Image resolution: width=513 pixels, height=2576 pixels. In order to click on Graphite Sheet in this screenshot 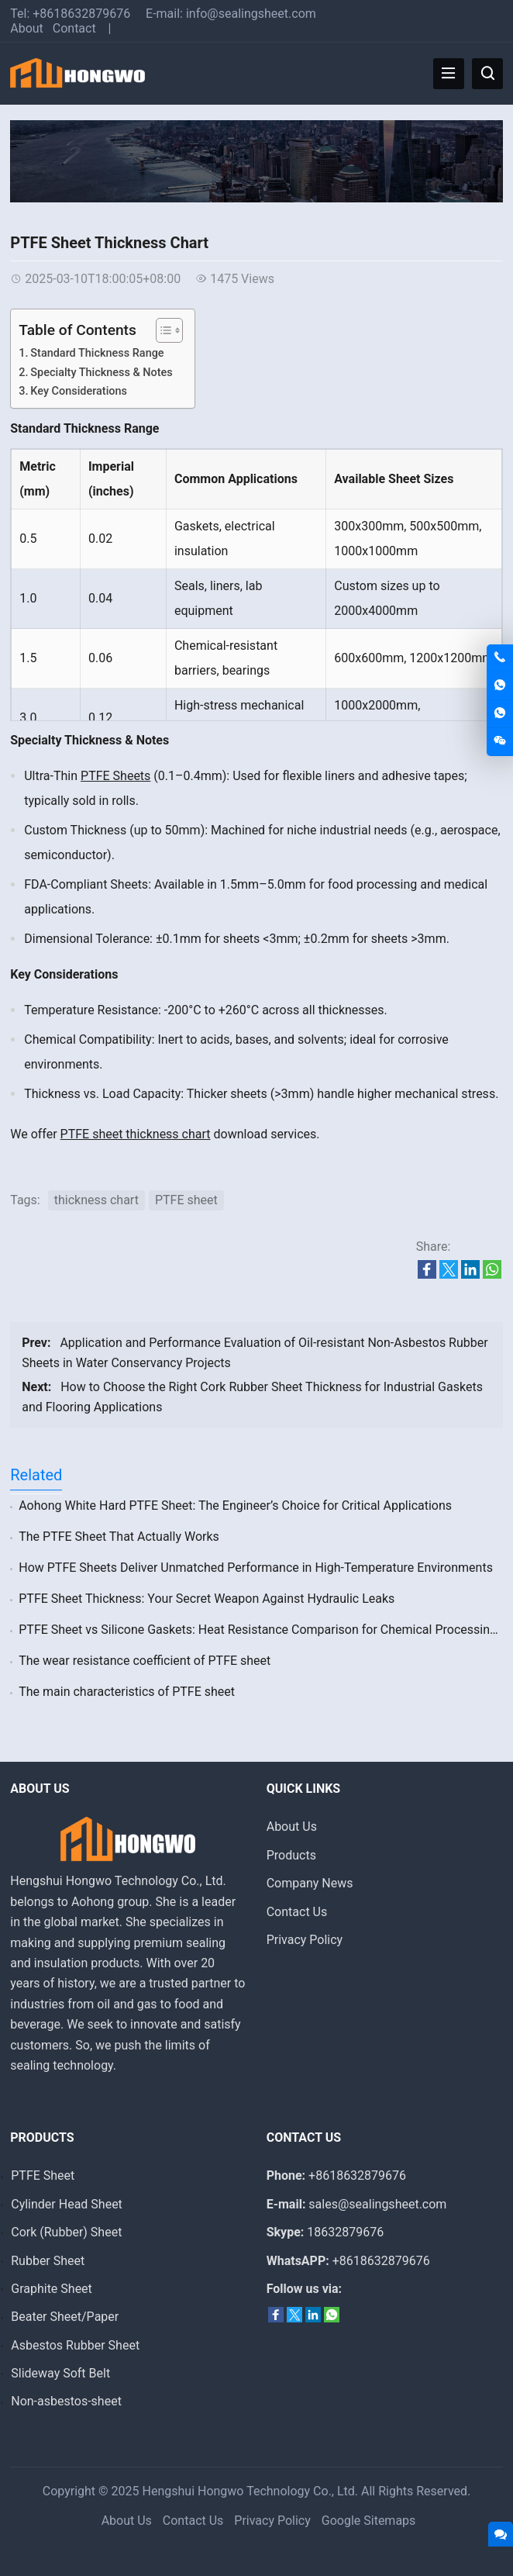, I will do `click(51, 2288)`.